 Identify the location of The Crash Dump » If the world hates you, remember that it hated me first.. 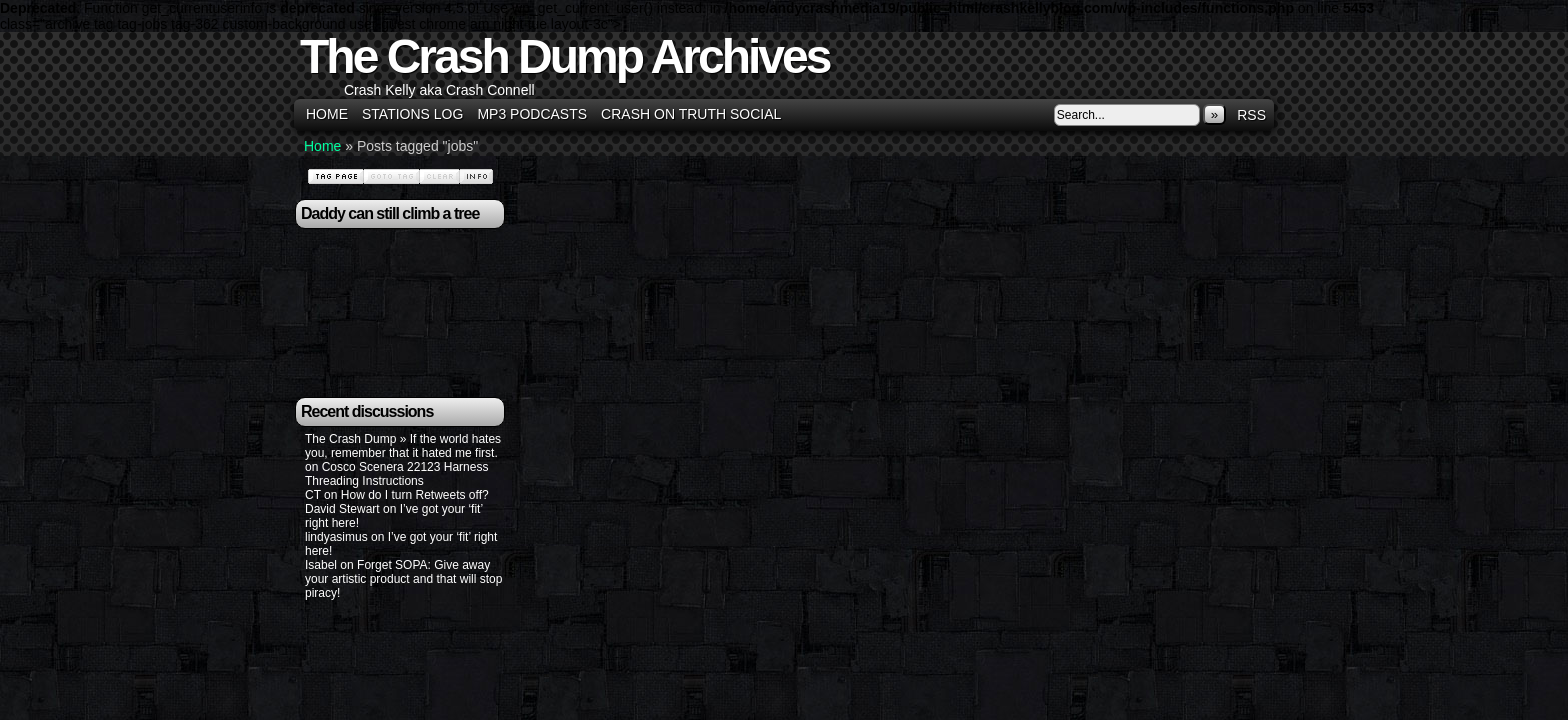
(403, 446).